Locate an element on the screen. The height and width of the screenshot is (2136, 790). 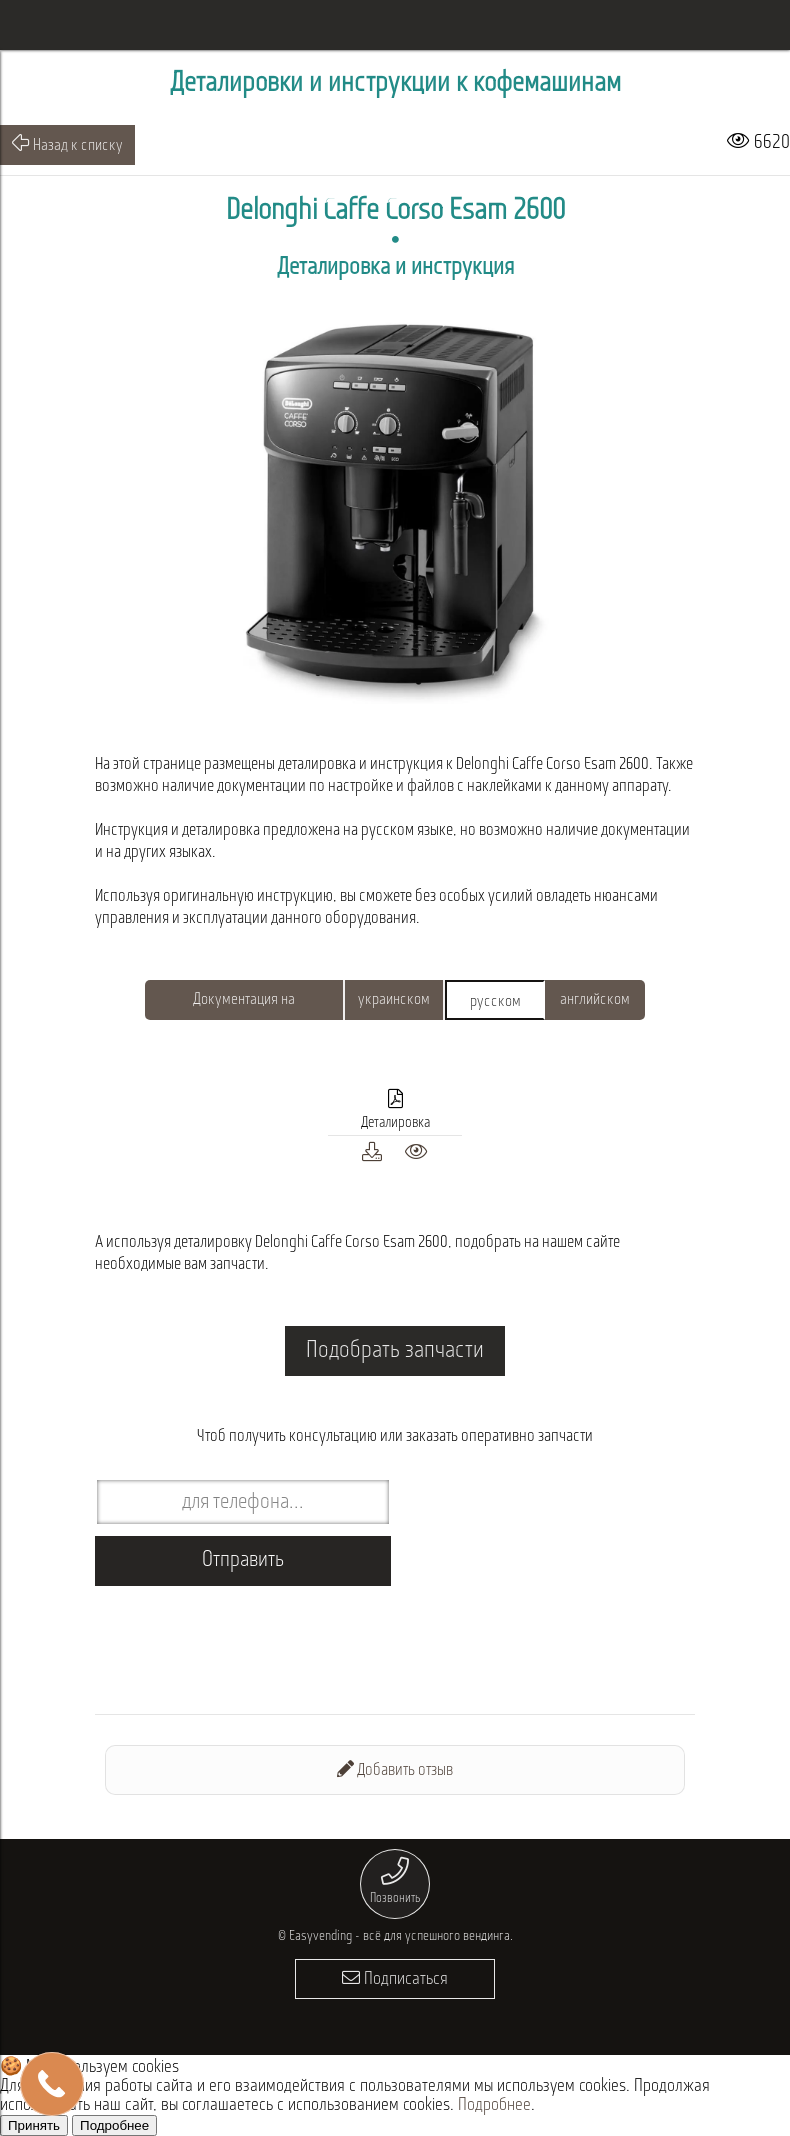
Подобрать запчасти is located at coordinates (395, 1351).